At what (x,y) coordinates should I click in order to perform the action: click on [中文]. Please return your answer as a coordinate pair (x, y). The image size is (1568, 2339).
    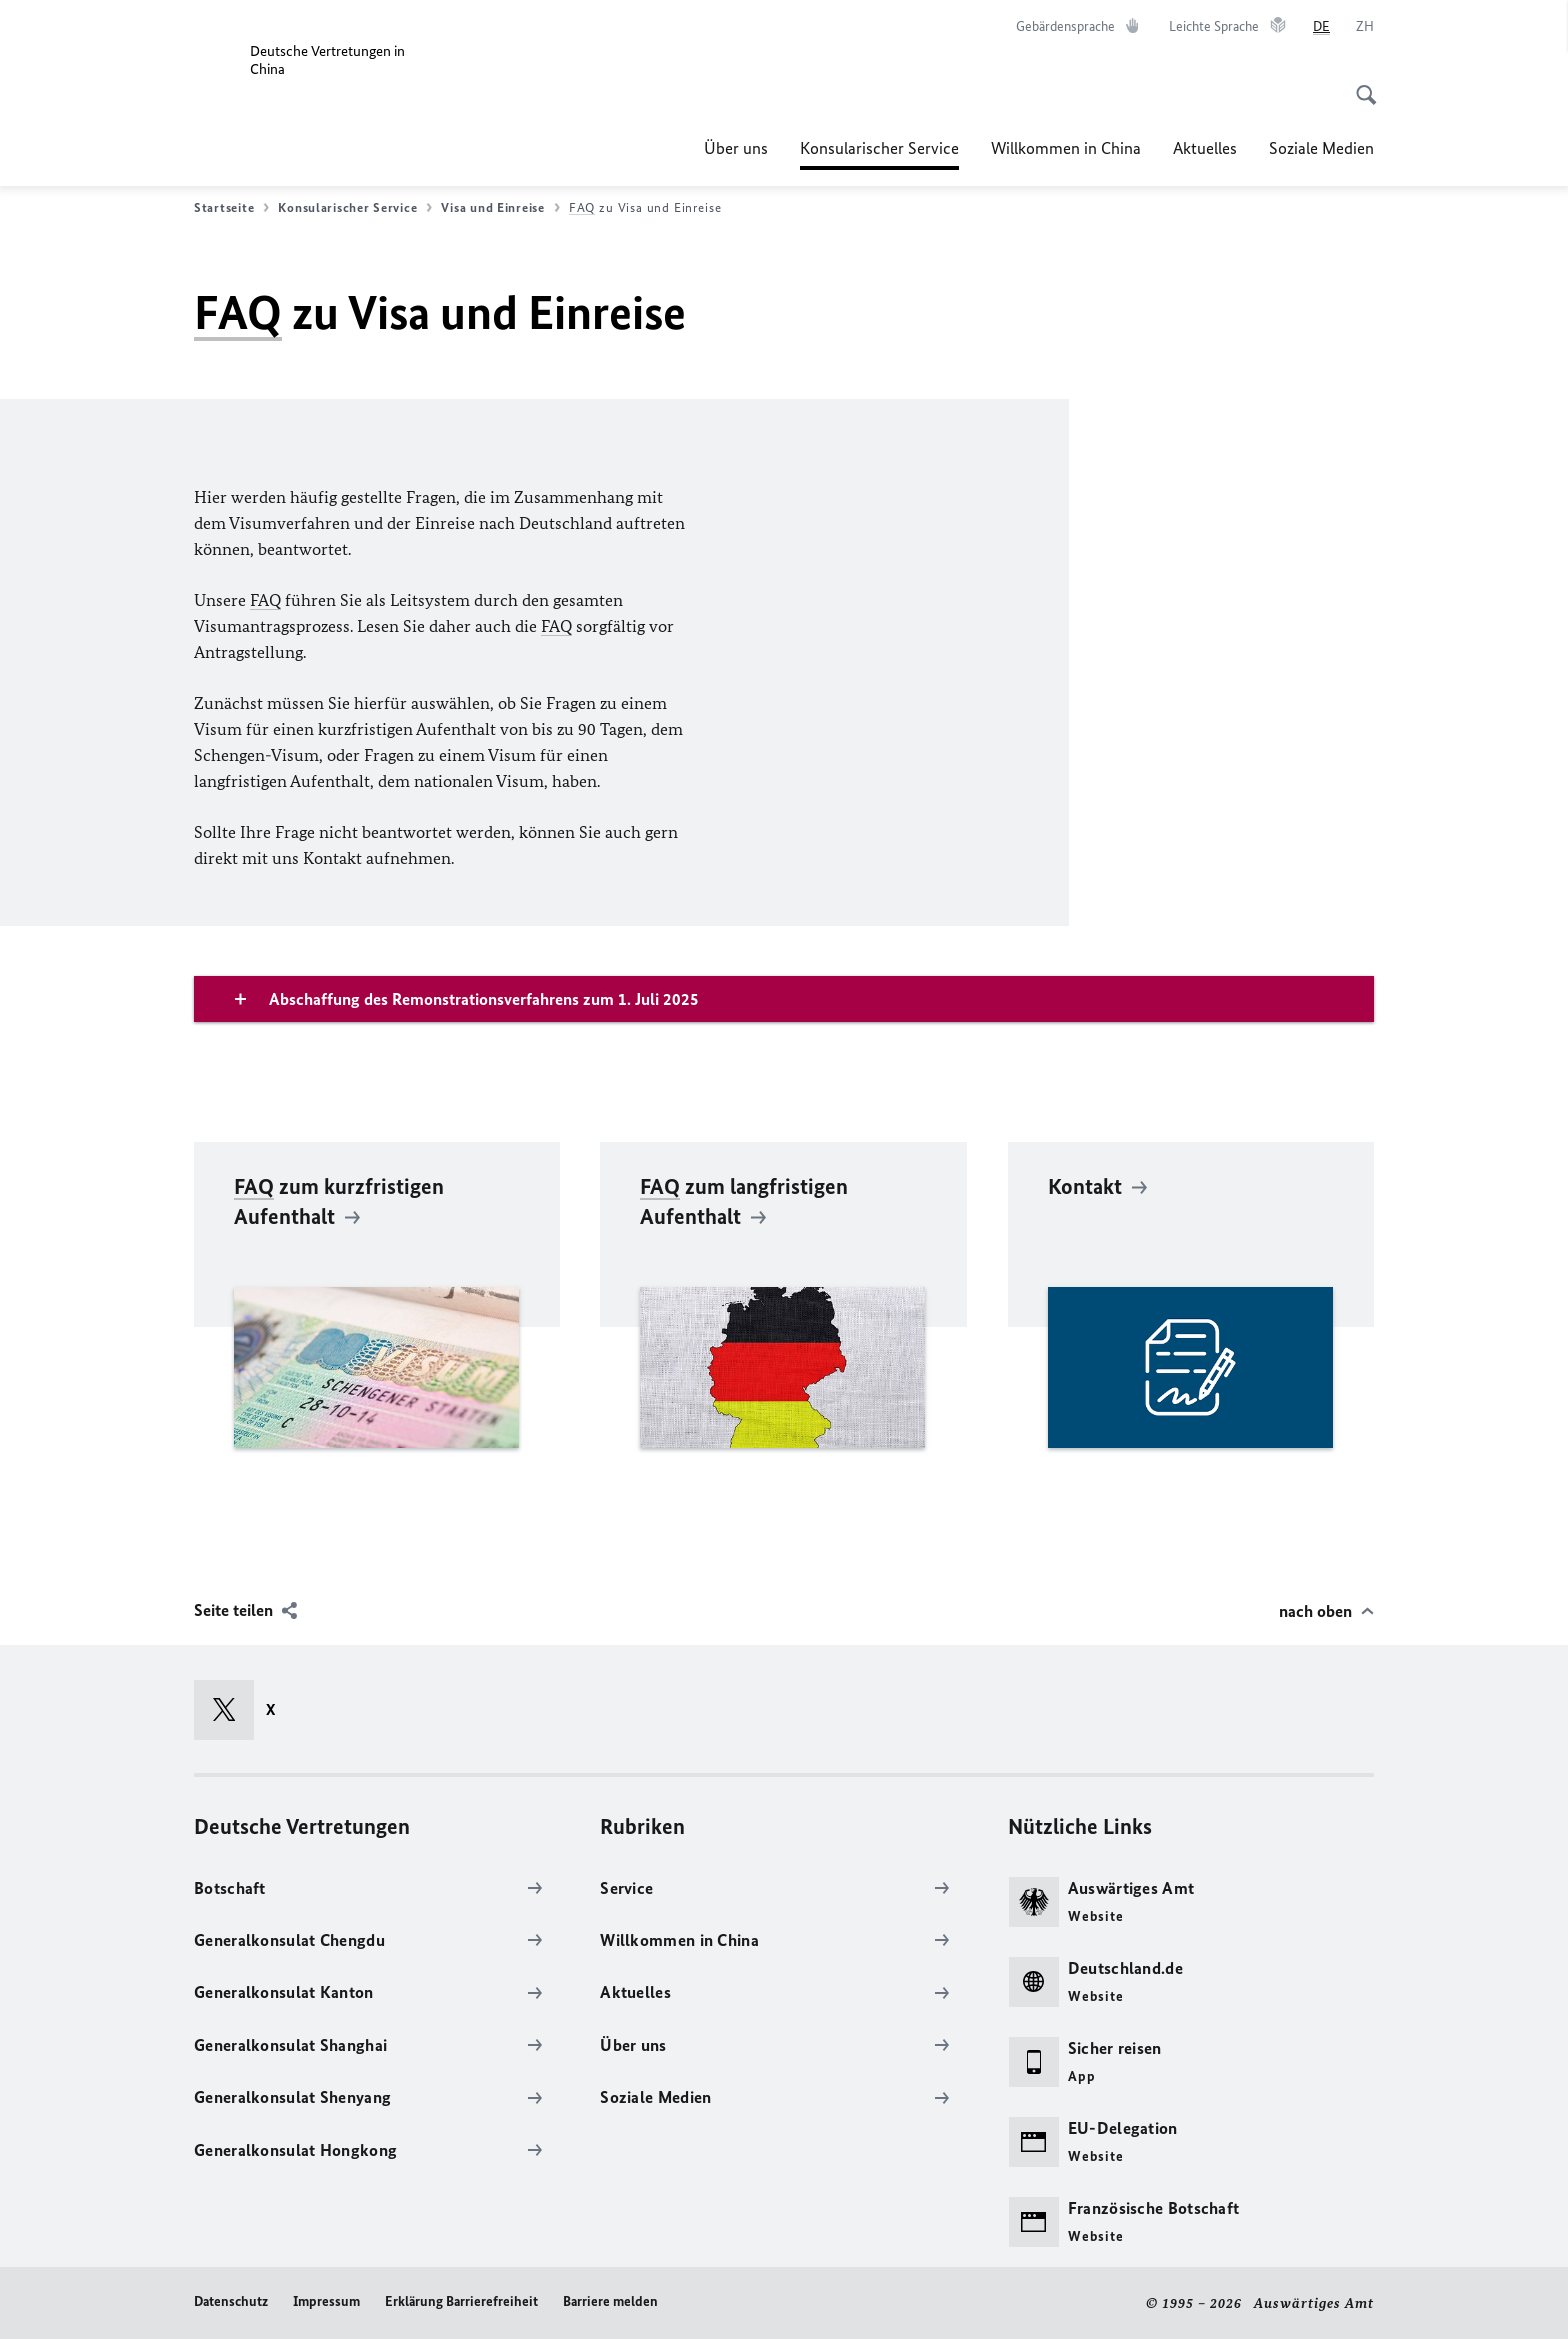
    Looking at the image, I should click on (1365, 27).